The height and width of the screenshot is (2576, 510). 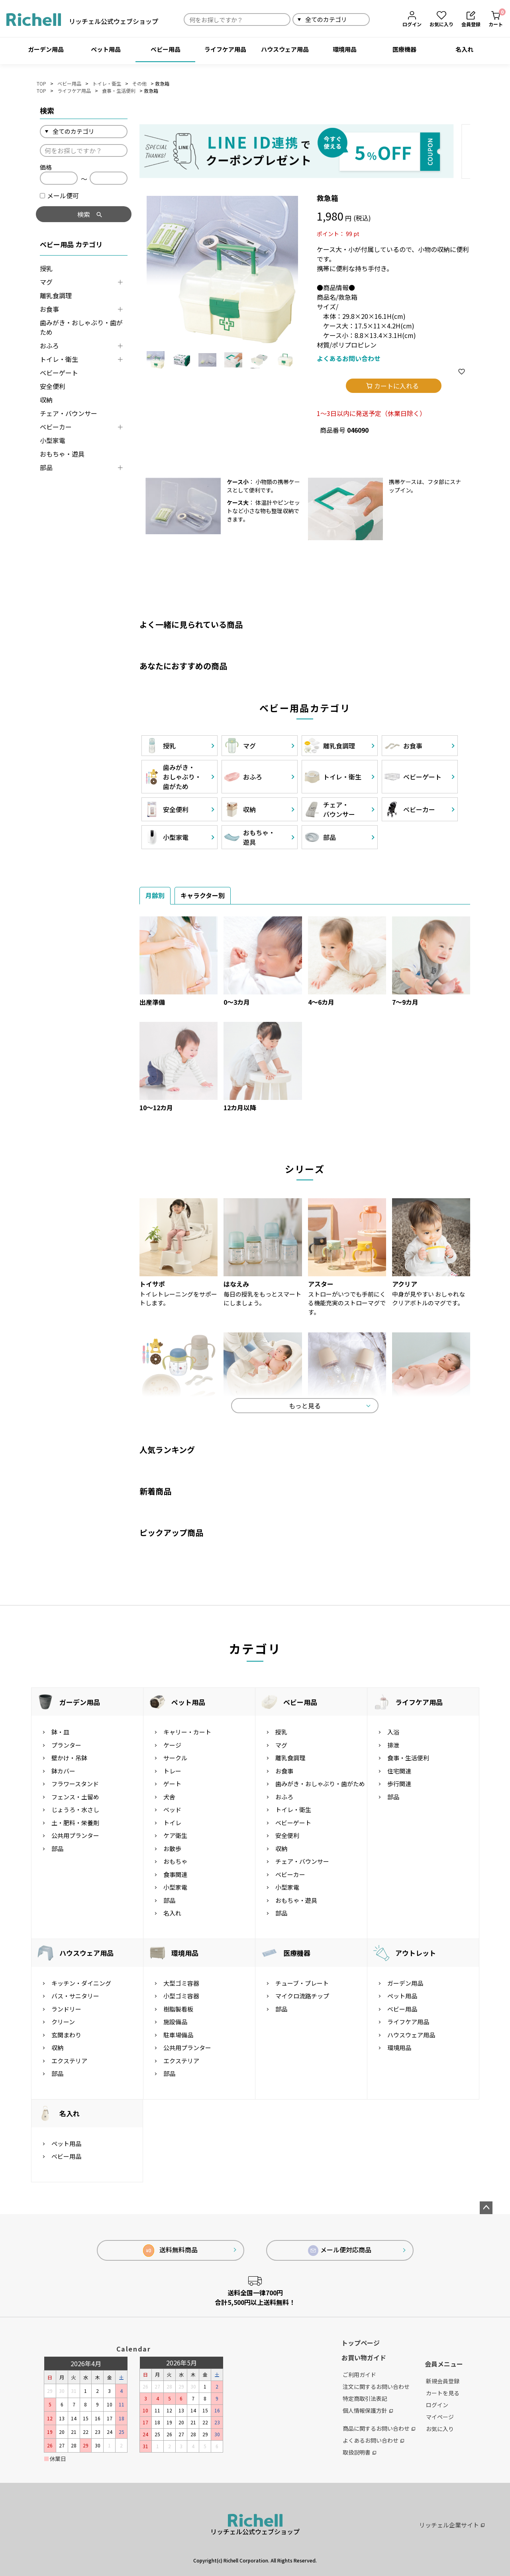 What do you see at coordinates (52, 386) in the screenshot?
I see `安全便利` at bounding box center [52, 386].